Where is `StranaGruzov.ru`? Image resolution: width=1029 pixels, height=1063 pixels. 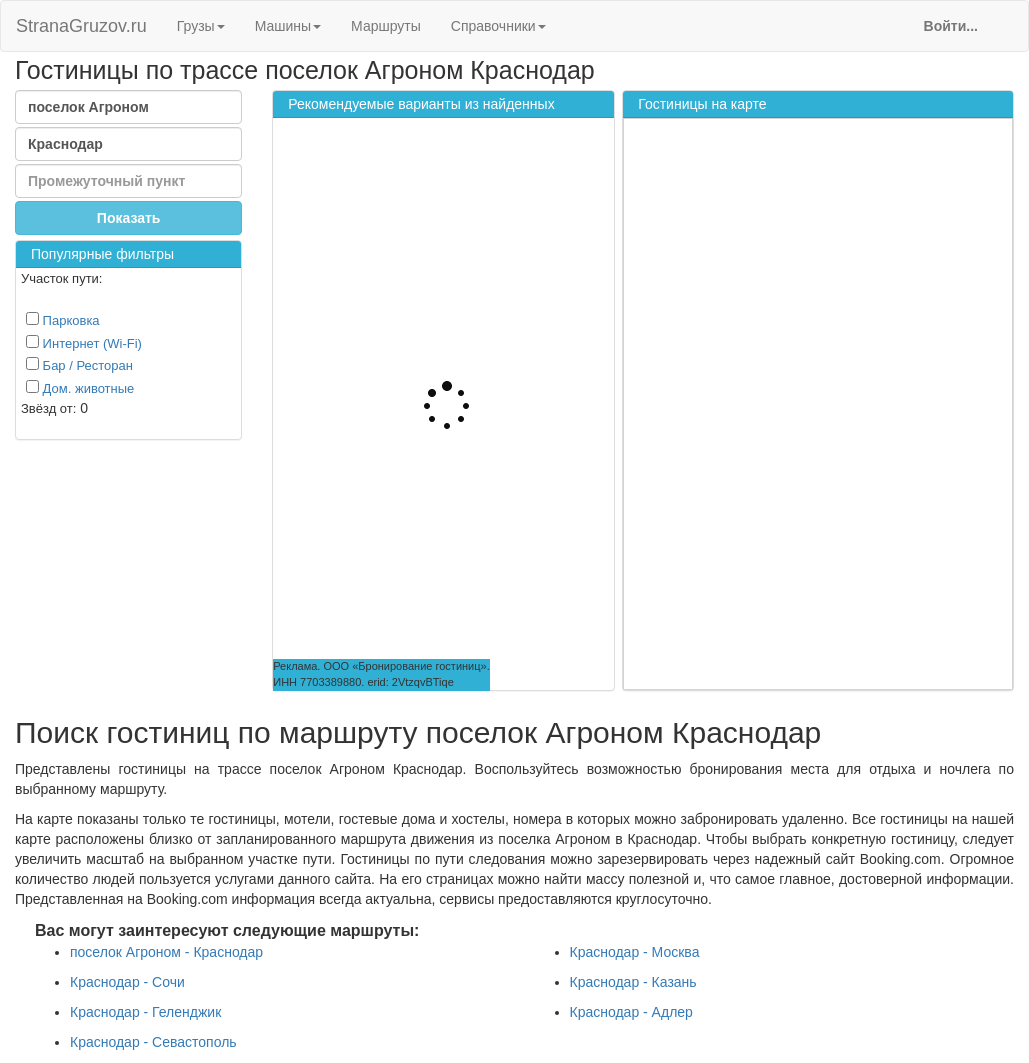
StranaGruzov.ru is located at coordinates (81, 26).